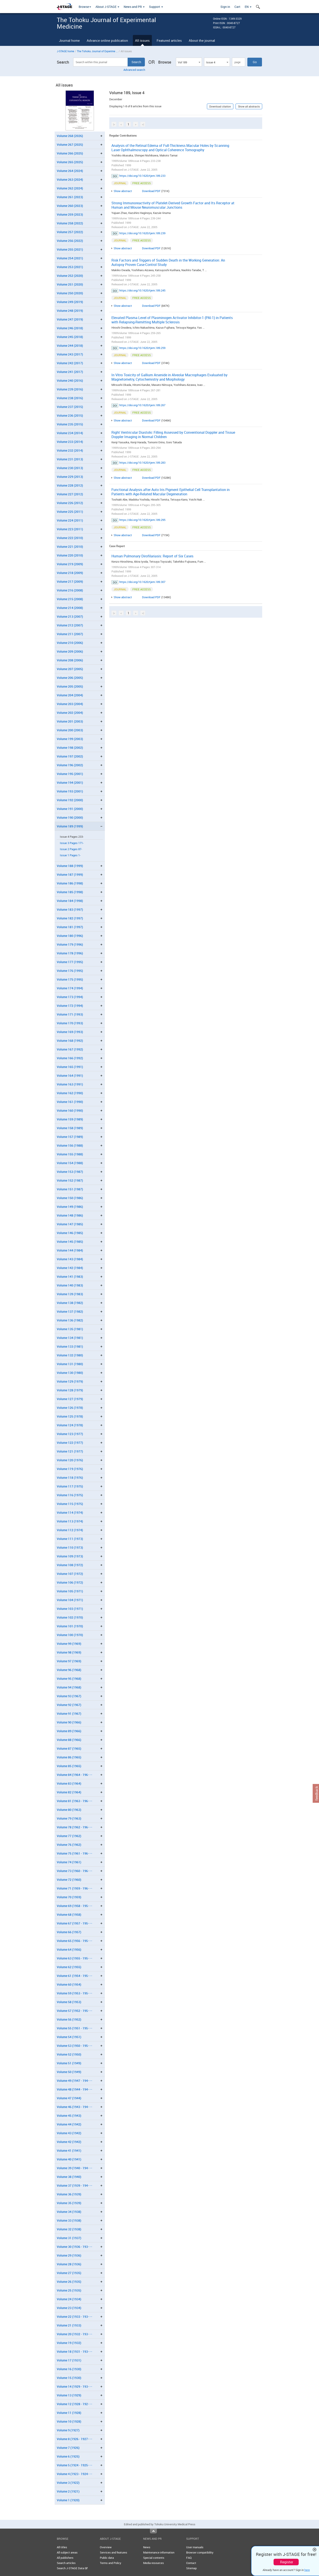  Describe the element at coordinates (97, 51) in the screenshot. I see `The Tohoku Journal of Experime ...` at that location.